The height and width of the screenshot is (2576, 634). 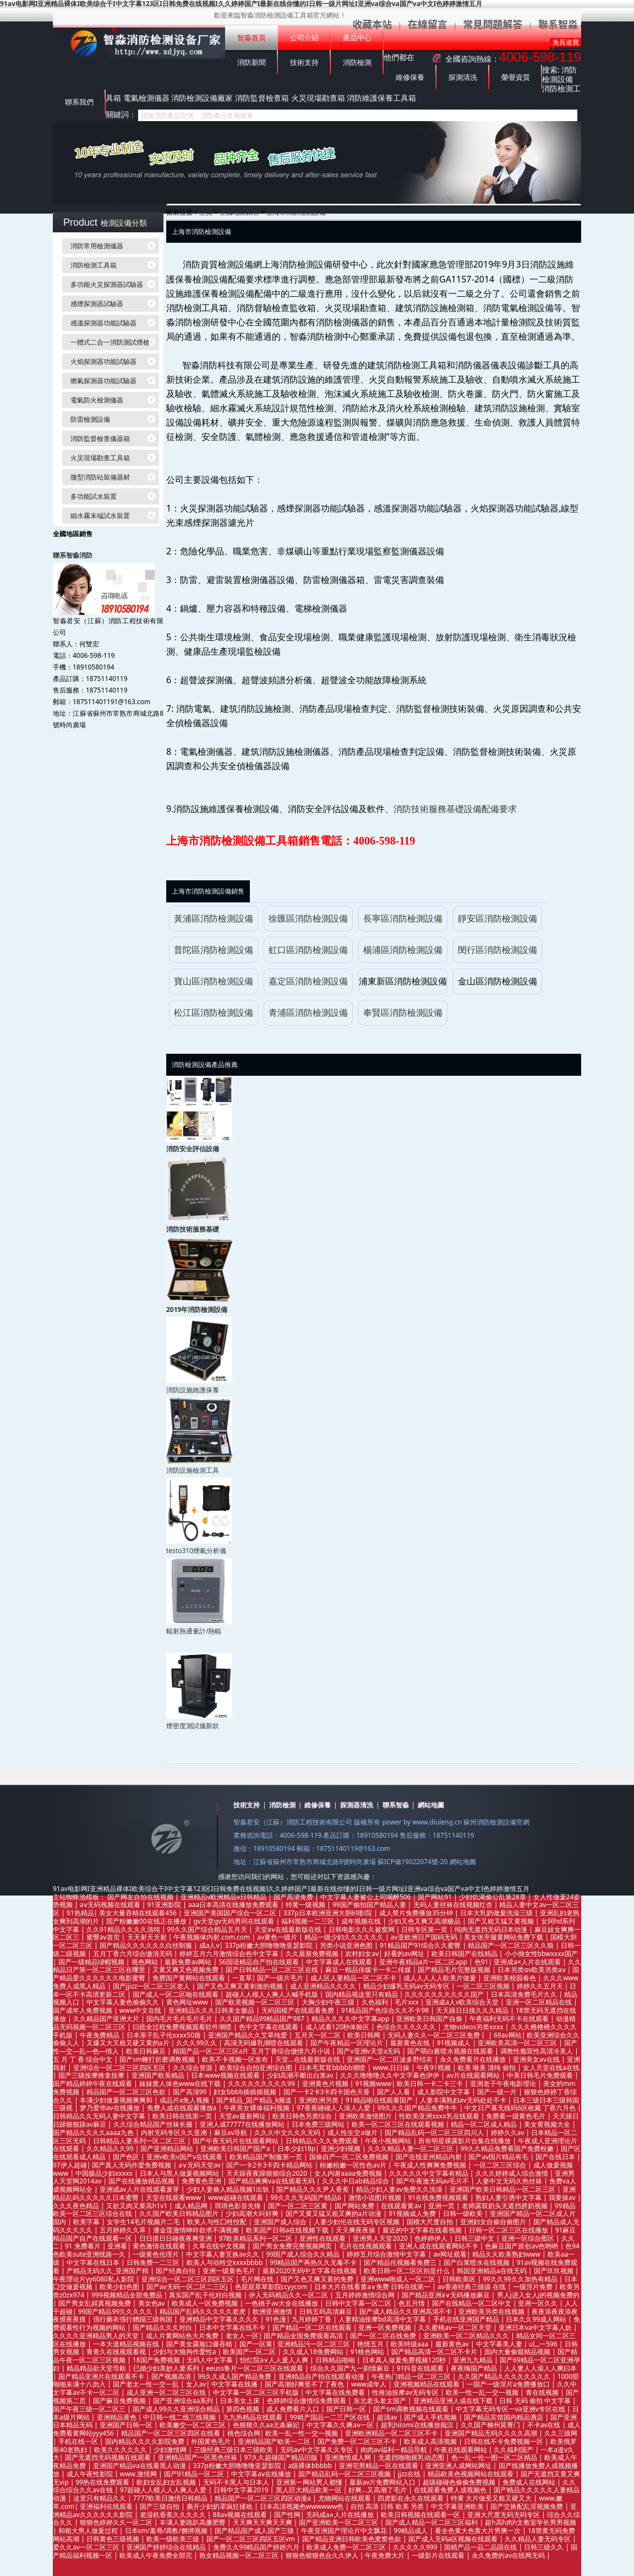 I want to click on 56国语精品自产拍在线观看, so click(x=259, y=1962).